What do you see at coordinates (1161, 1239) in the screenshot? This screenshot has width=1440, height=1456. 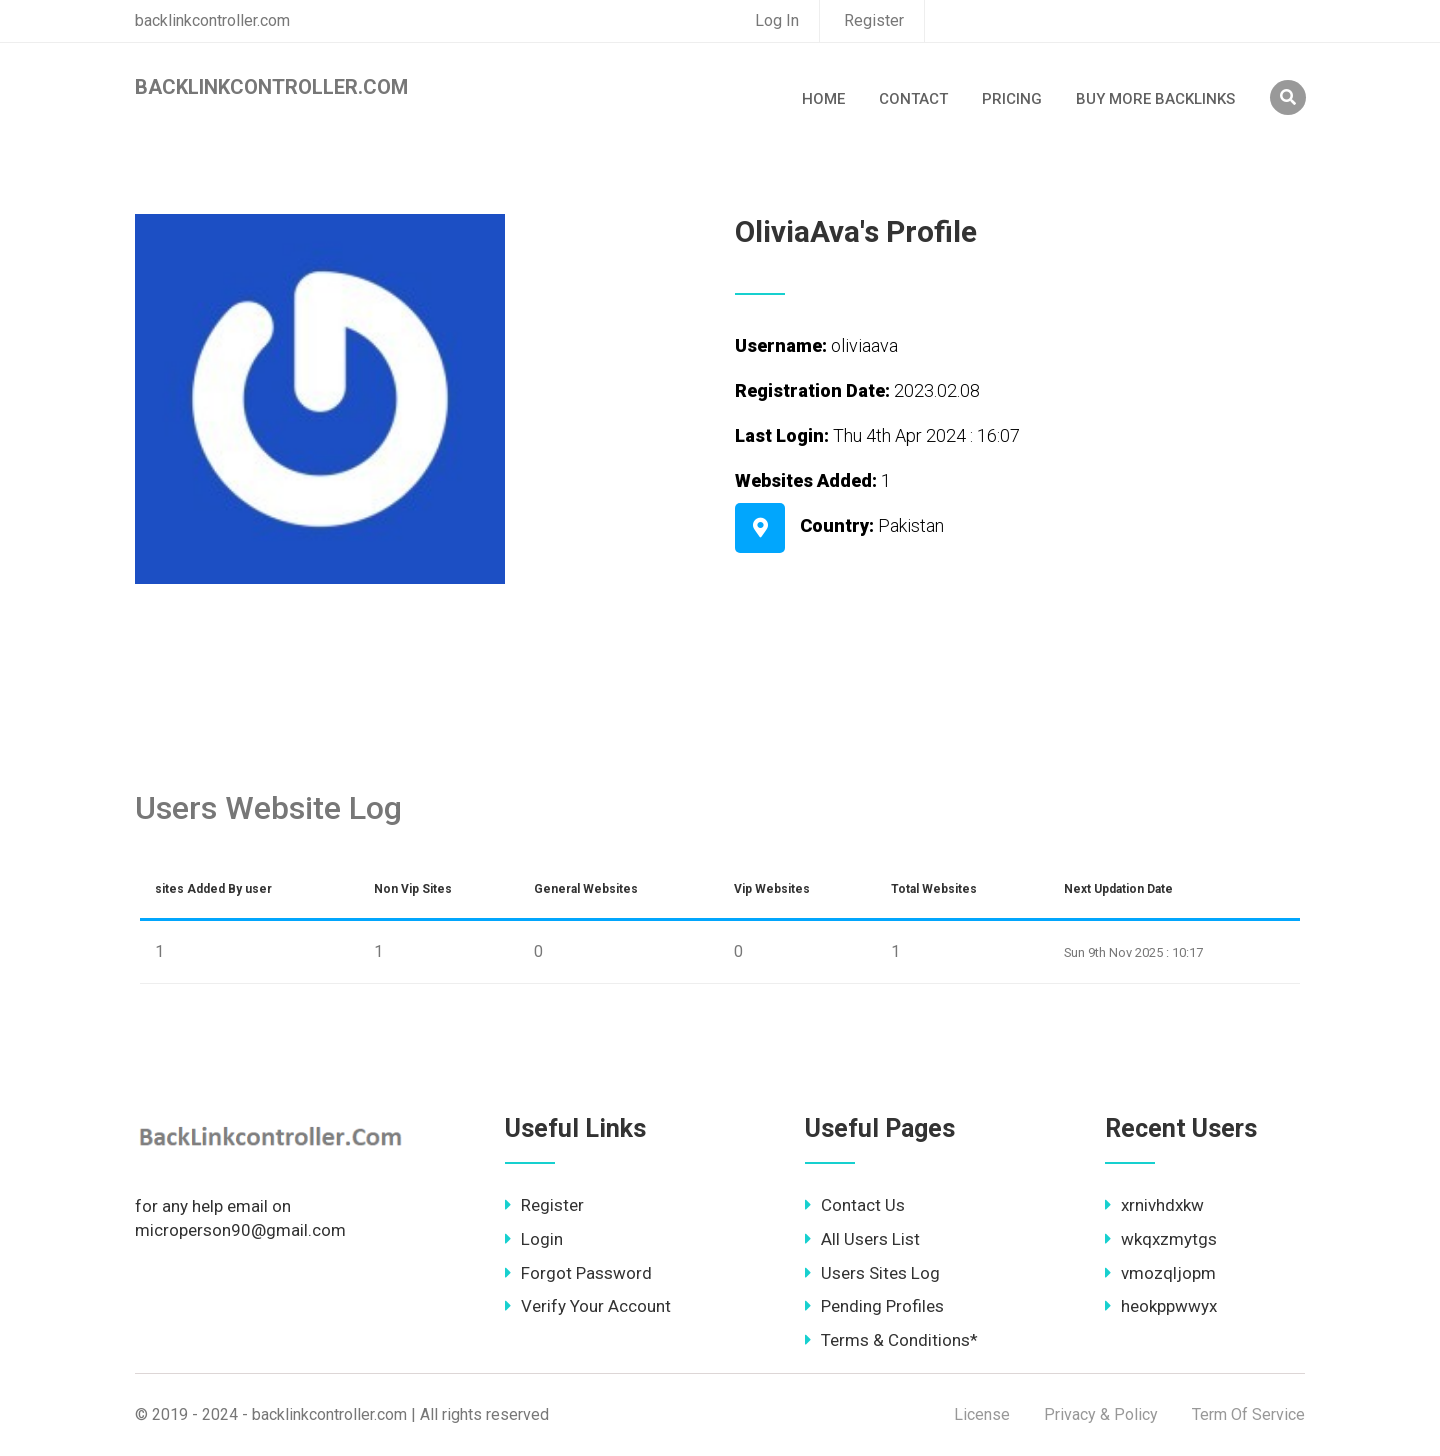 I see `wkqxzmytgs` at bounding box center [1161, 1239].